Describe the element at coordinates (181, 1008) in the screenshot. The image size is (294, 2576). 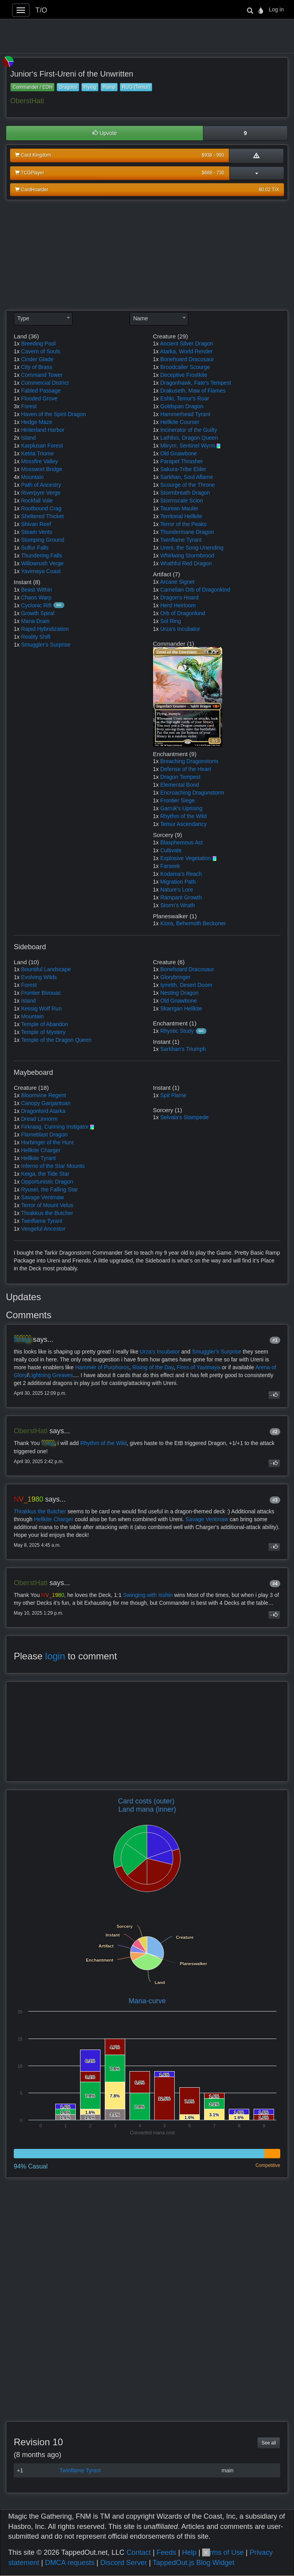
I see `Skarrgan Hellkite` at that location.